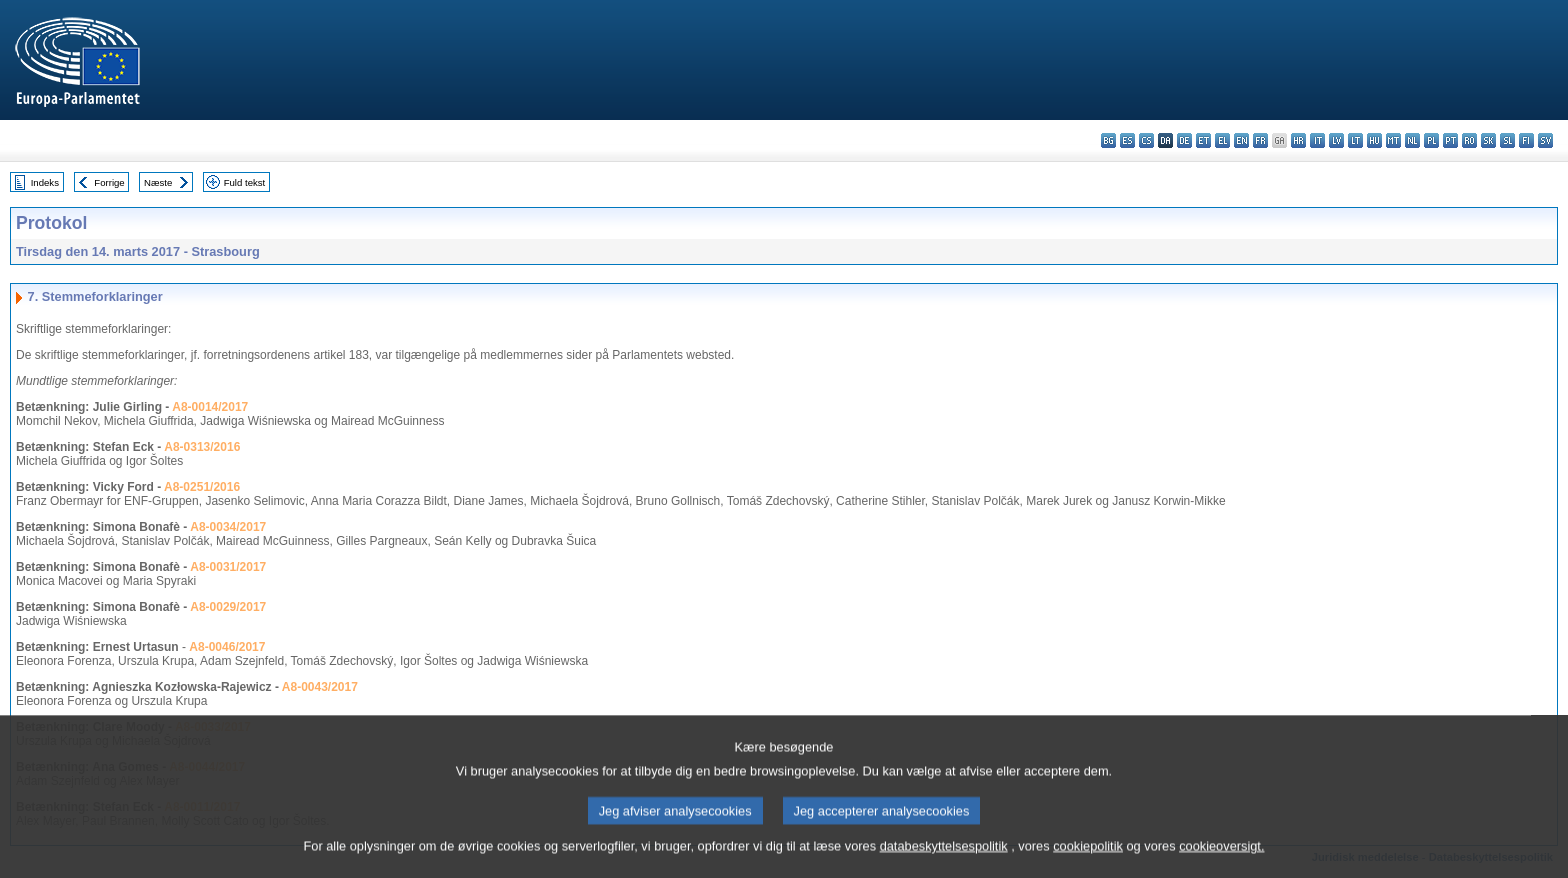 The height and width of the screenshot is (878, 1568). I want to click on mt - Malti, so click(1393, 140).